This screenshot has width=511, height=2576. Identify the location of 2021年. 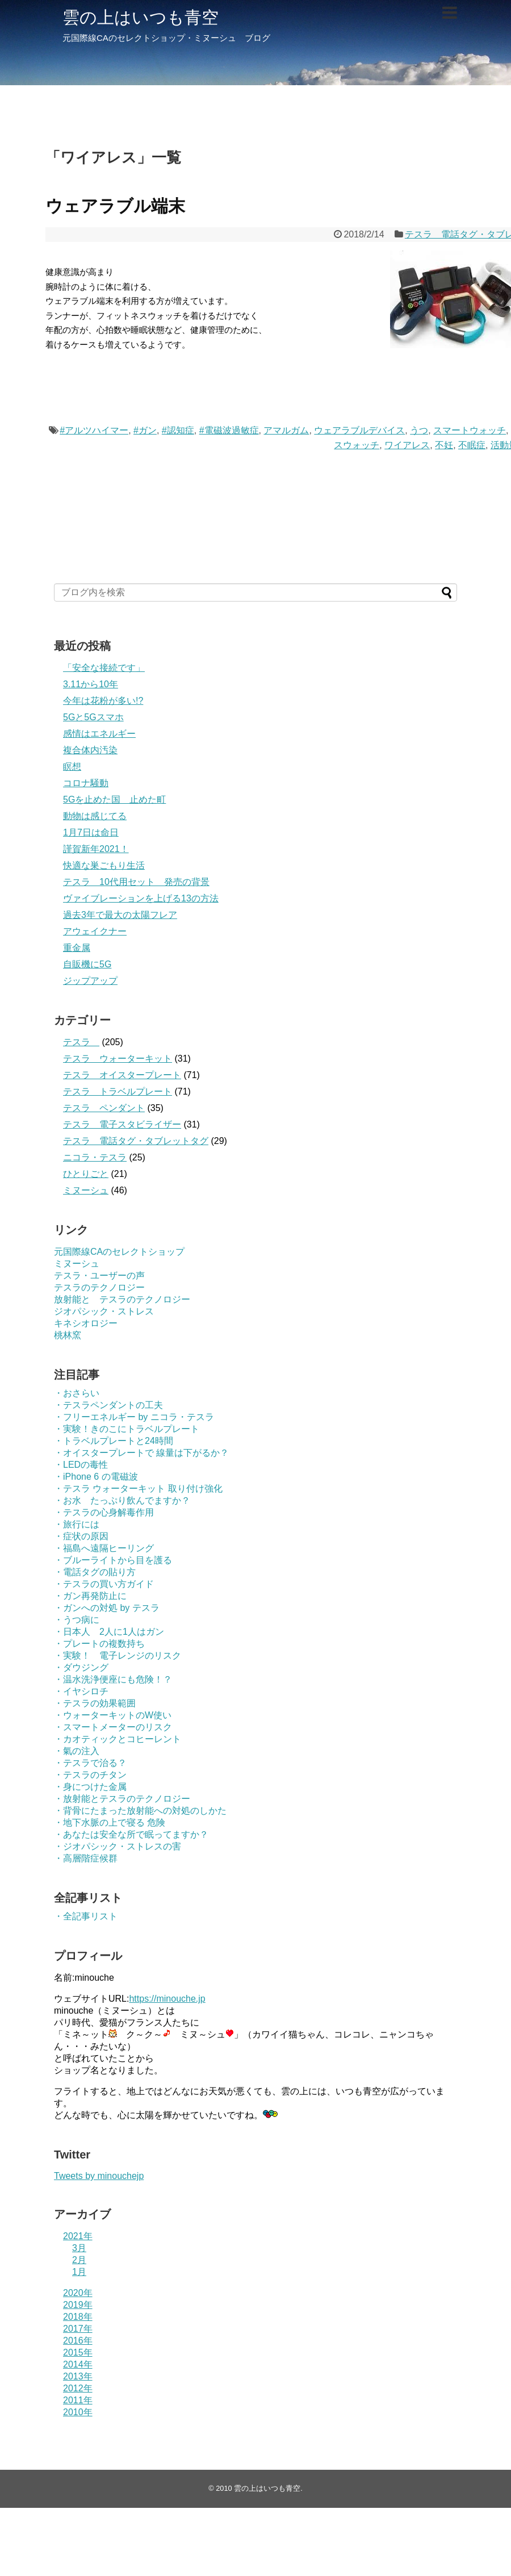
(78, 2236).